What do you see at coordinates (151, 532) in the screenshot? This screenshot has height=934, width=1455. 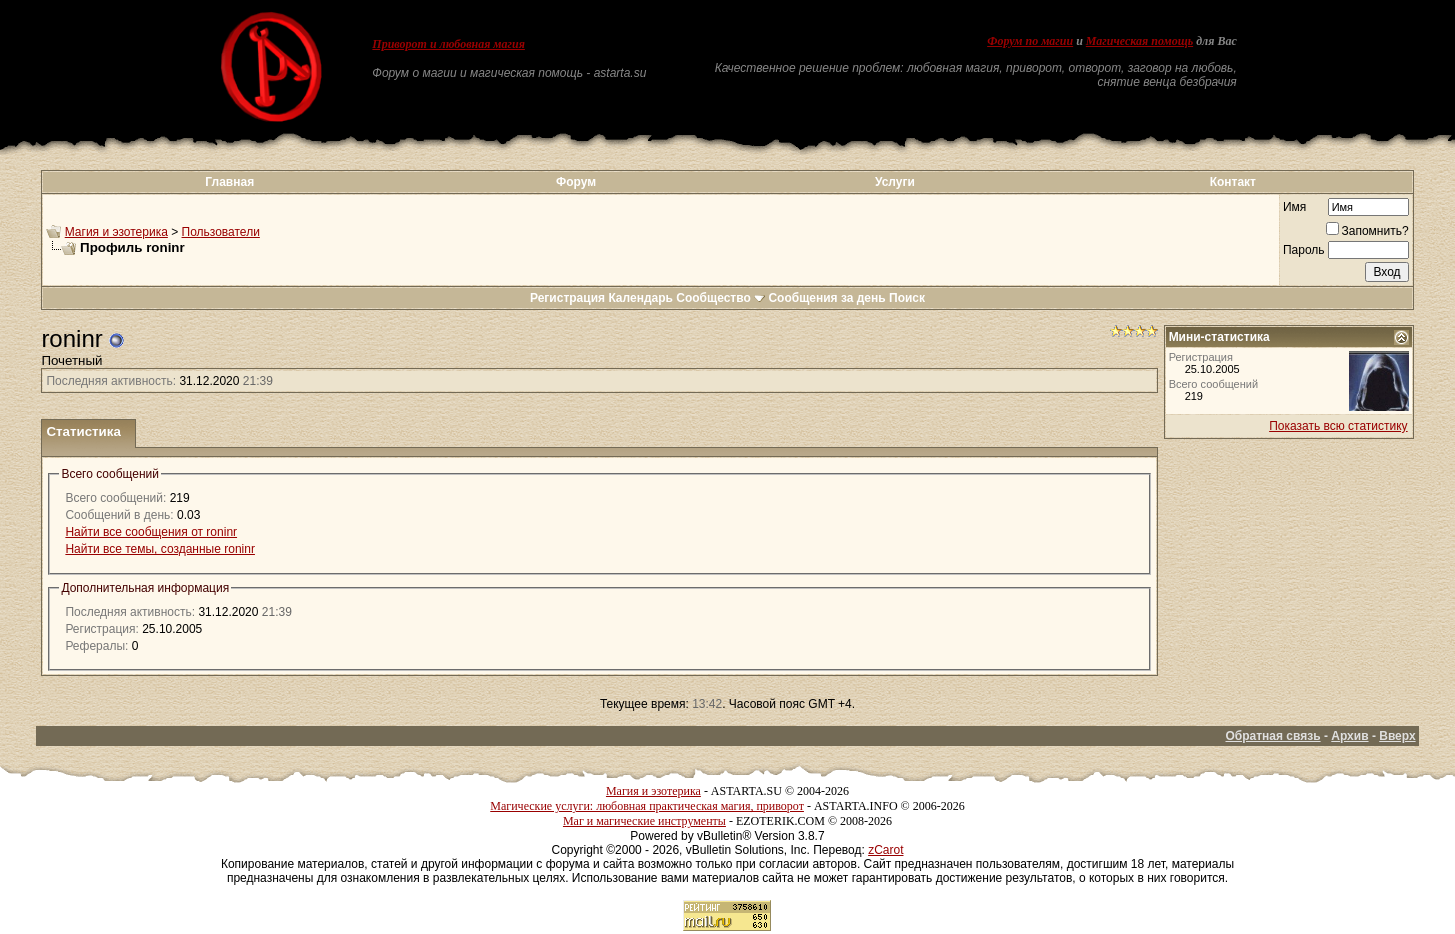 I see `Найти все сообщения от roninr` at bounding box center [151, 532].